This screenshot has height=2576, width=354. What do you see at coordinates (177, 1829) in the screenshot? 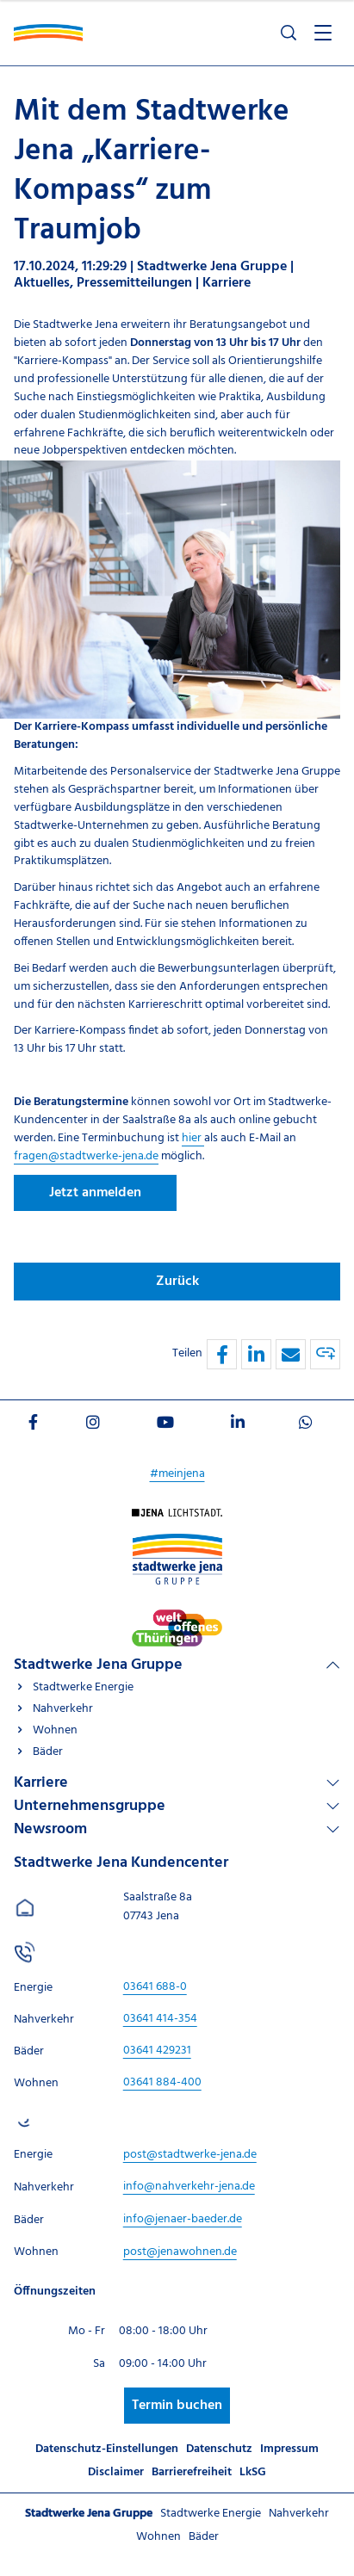
I see `[Linkliste Newsroom]` at bounding box center [177, 1829].